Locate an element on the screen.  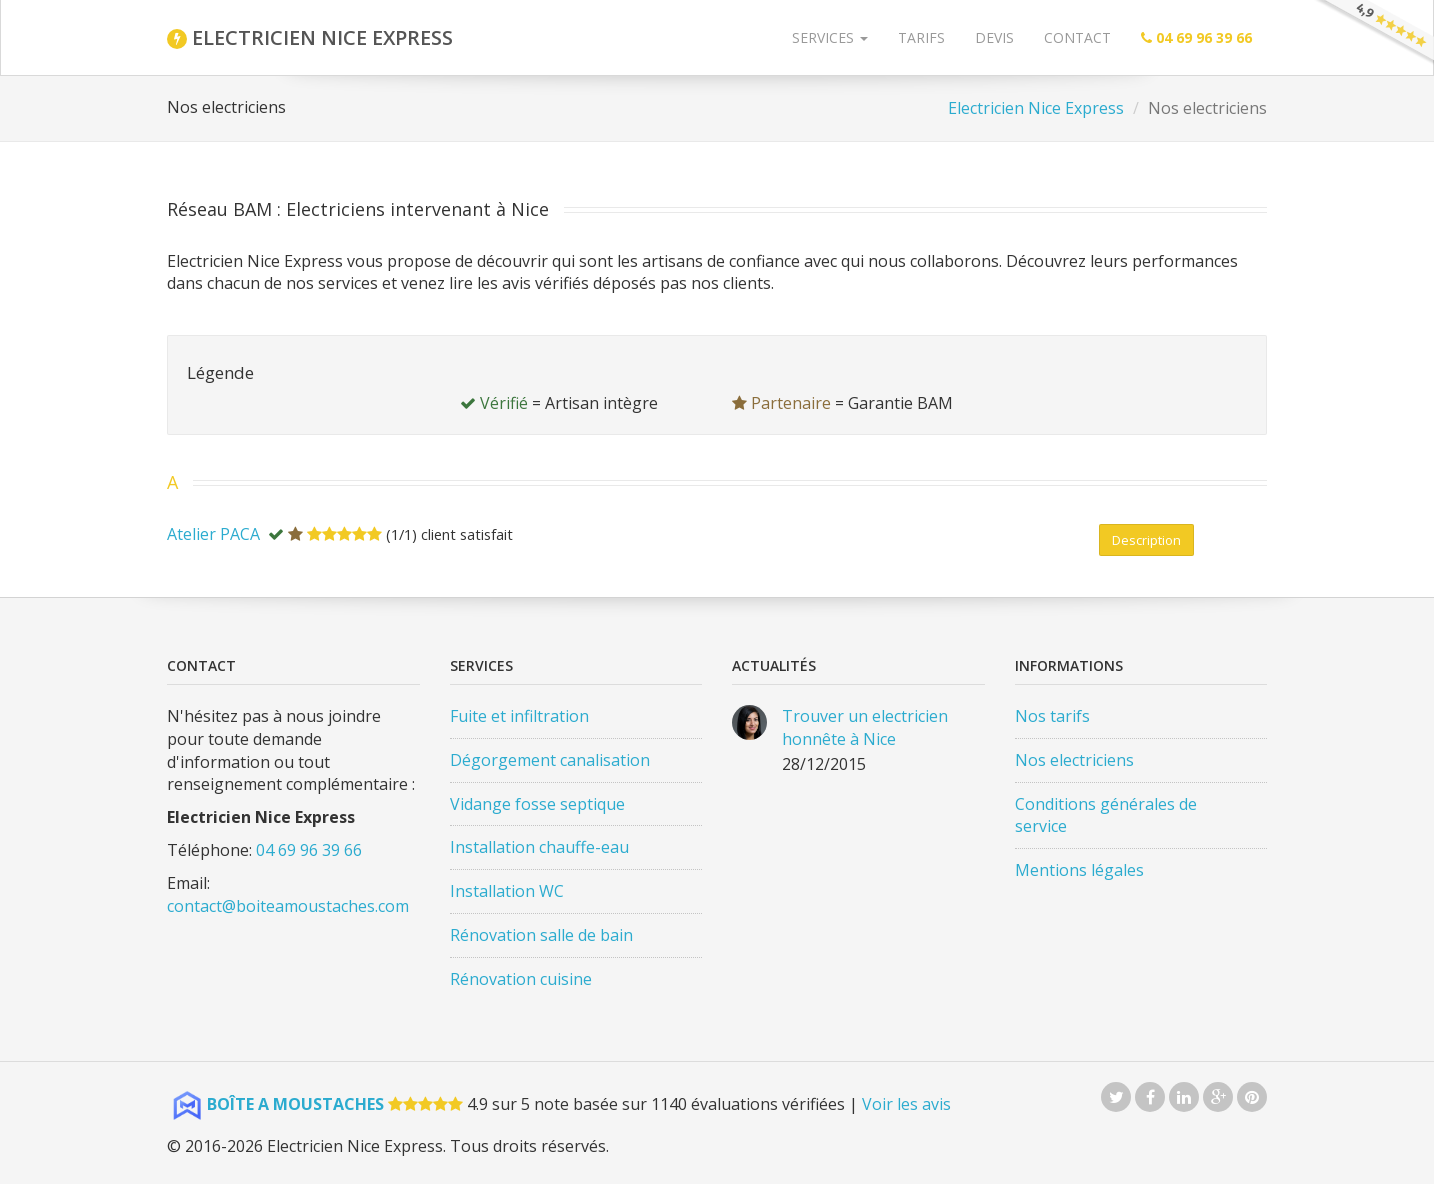
Trouver un electricien honnête à Nice is located at coordinates (865, 727).